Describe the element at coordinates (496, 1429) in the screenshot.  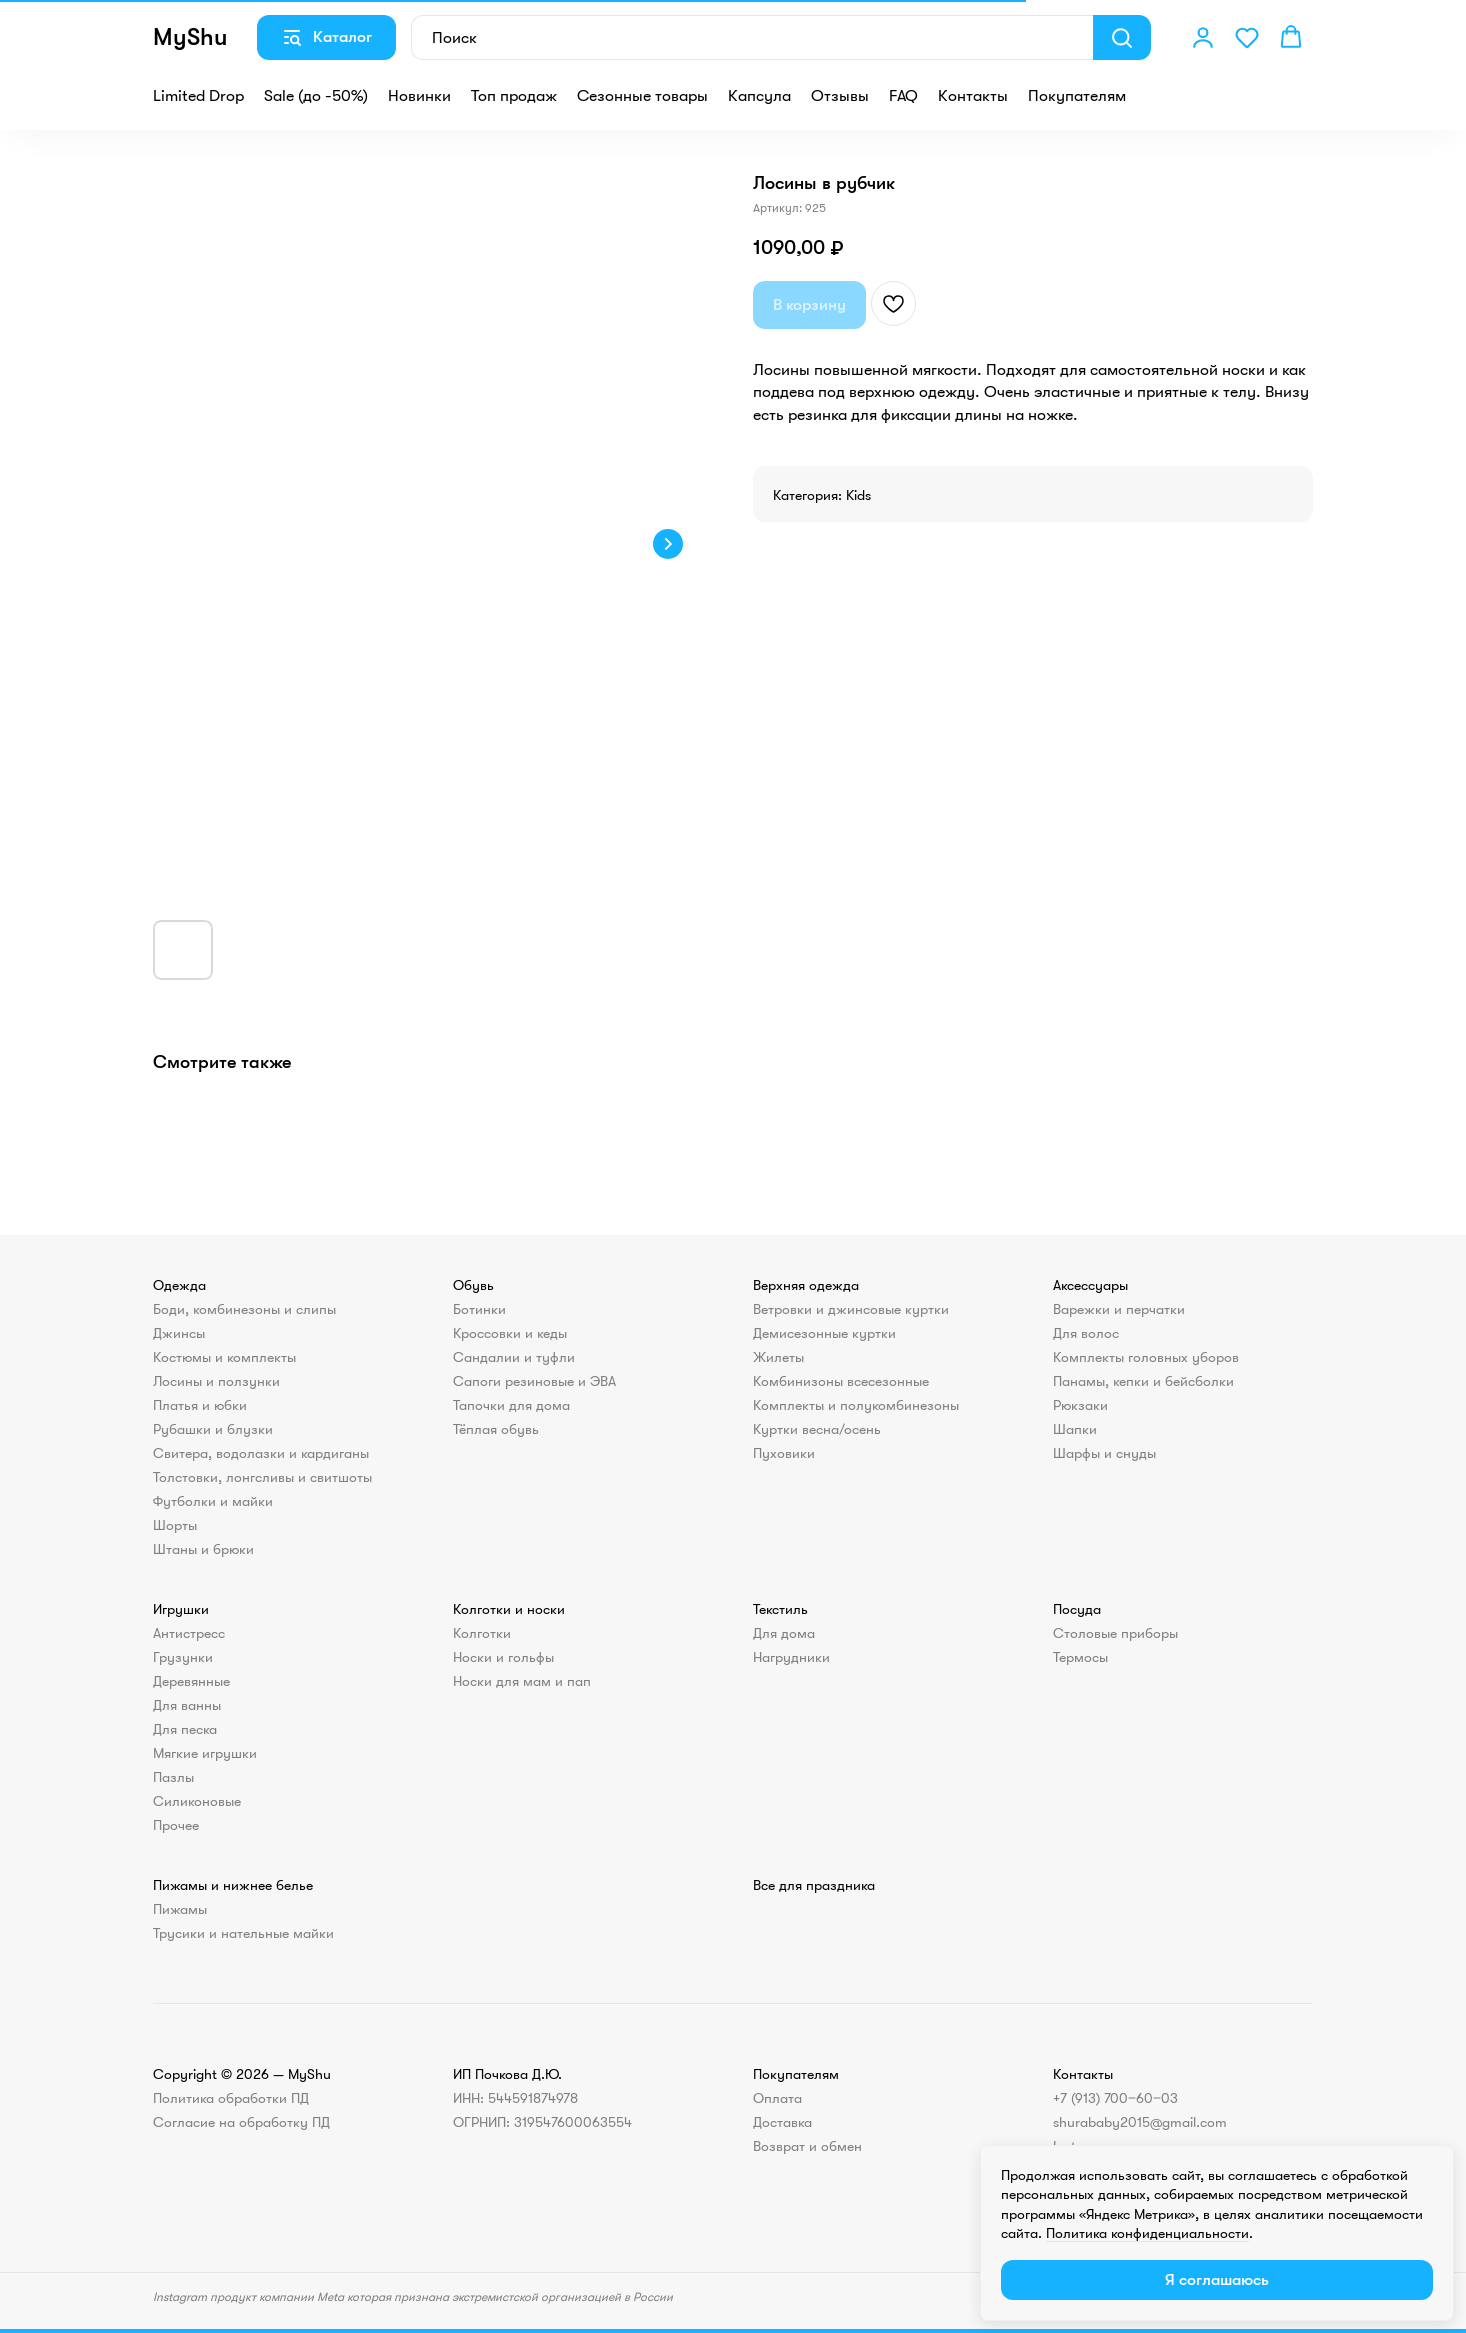
I see `Тёплая обувь` at that location.